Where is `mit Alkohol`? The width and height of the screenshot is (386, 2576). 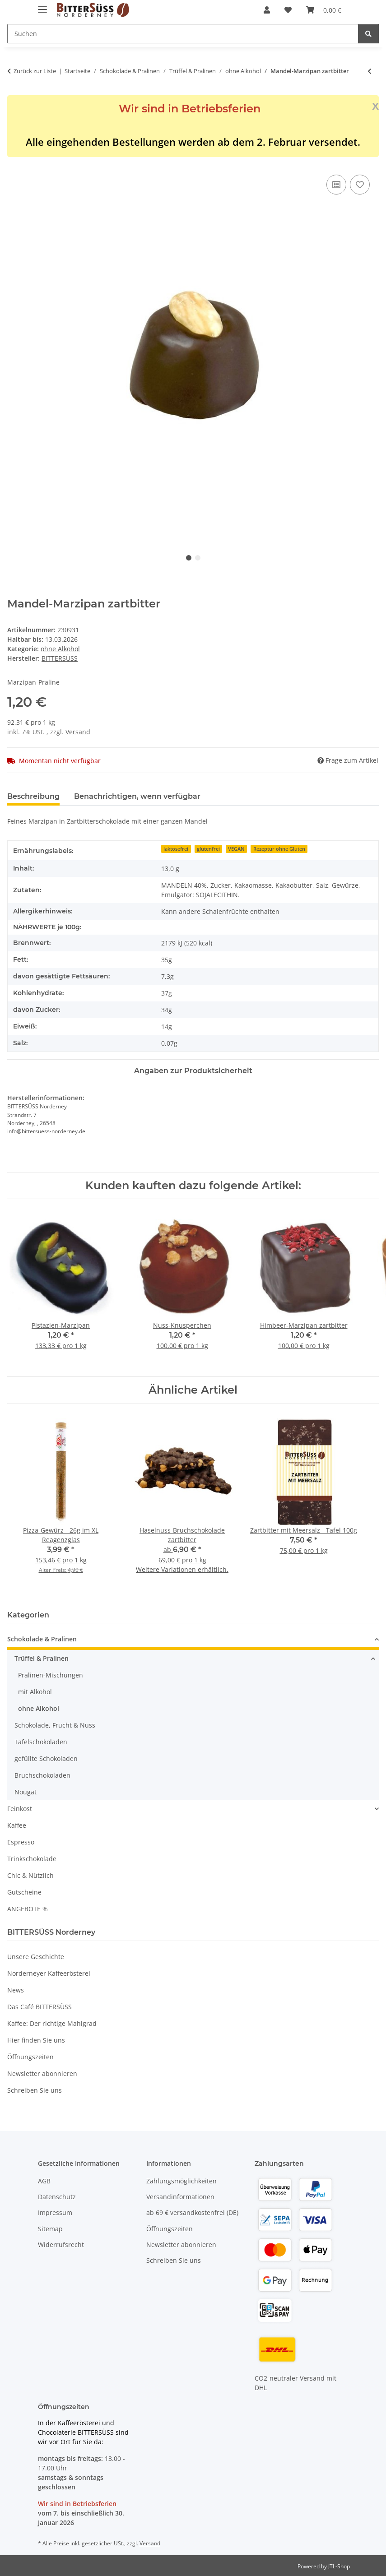
mit Alkohol is located at coordinates (35, 1691).